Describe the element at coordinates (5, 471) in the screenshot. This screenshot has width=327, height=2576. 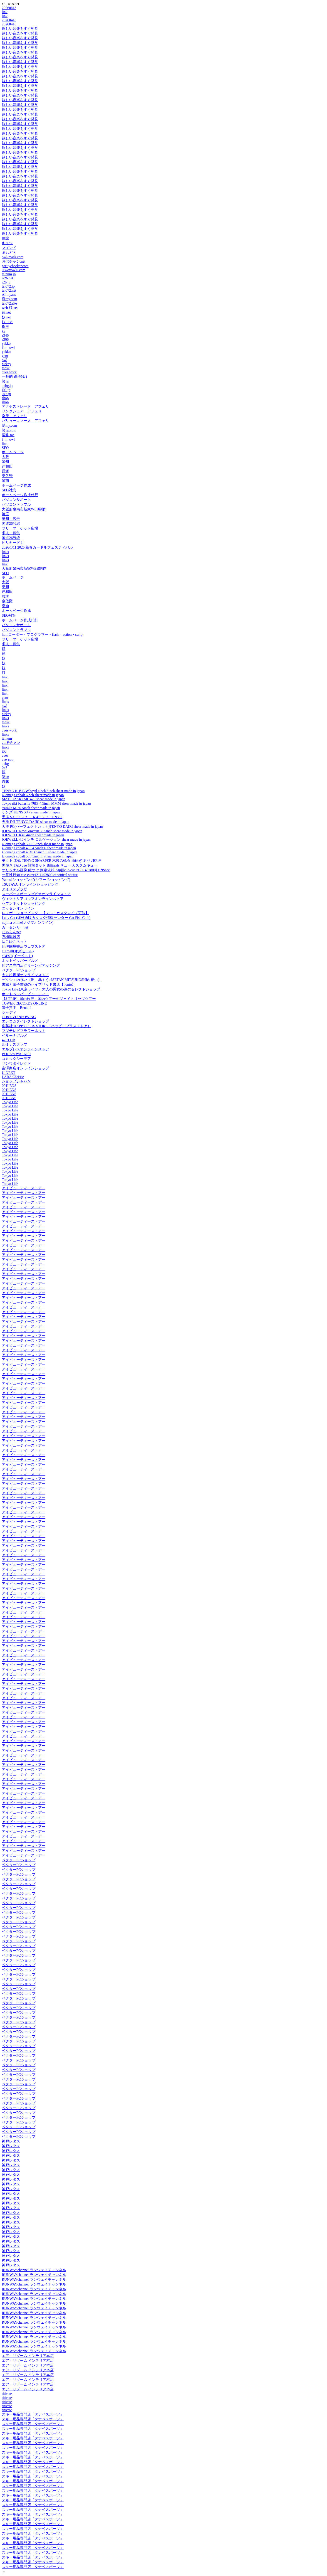
I see `貝塚` at that location.